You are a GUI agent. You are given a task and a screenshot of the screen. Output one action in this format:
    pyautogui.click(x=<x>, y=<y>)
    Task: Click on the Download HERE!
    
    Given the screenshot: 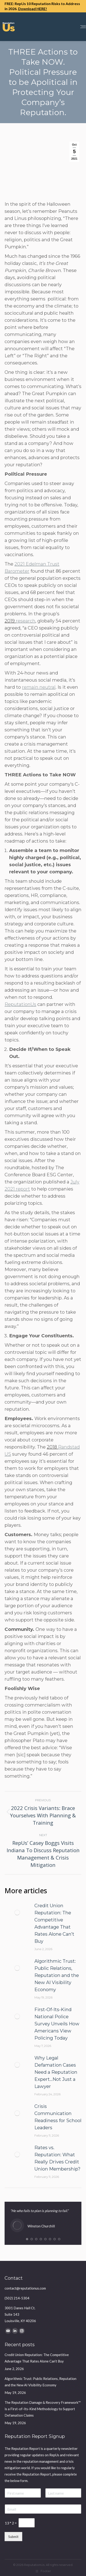 What is the action you would take?
    pyautogui.click(x=32, y=8)
    